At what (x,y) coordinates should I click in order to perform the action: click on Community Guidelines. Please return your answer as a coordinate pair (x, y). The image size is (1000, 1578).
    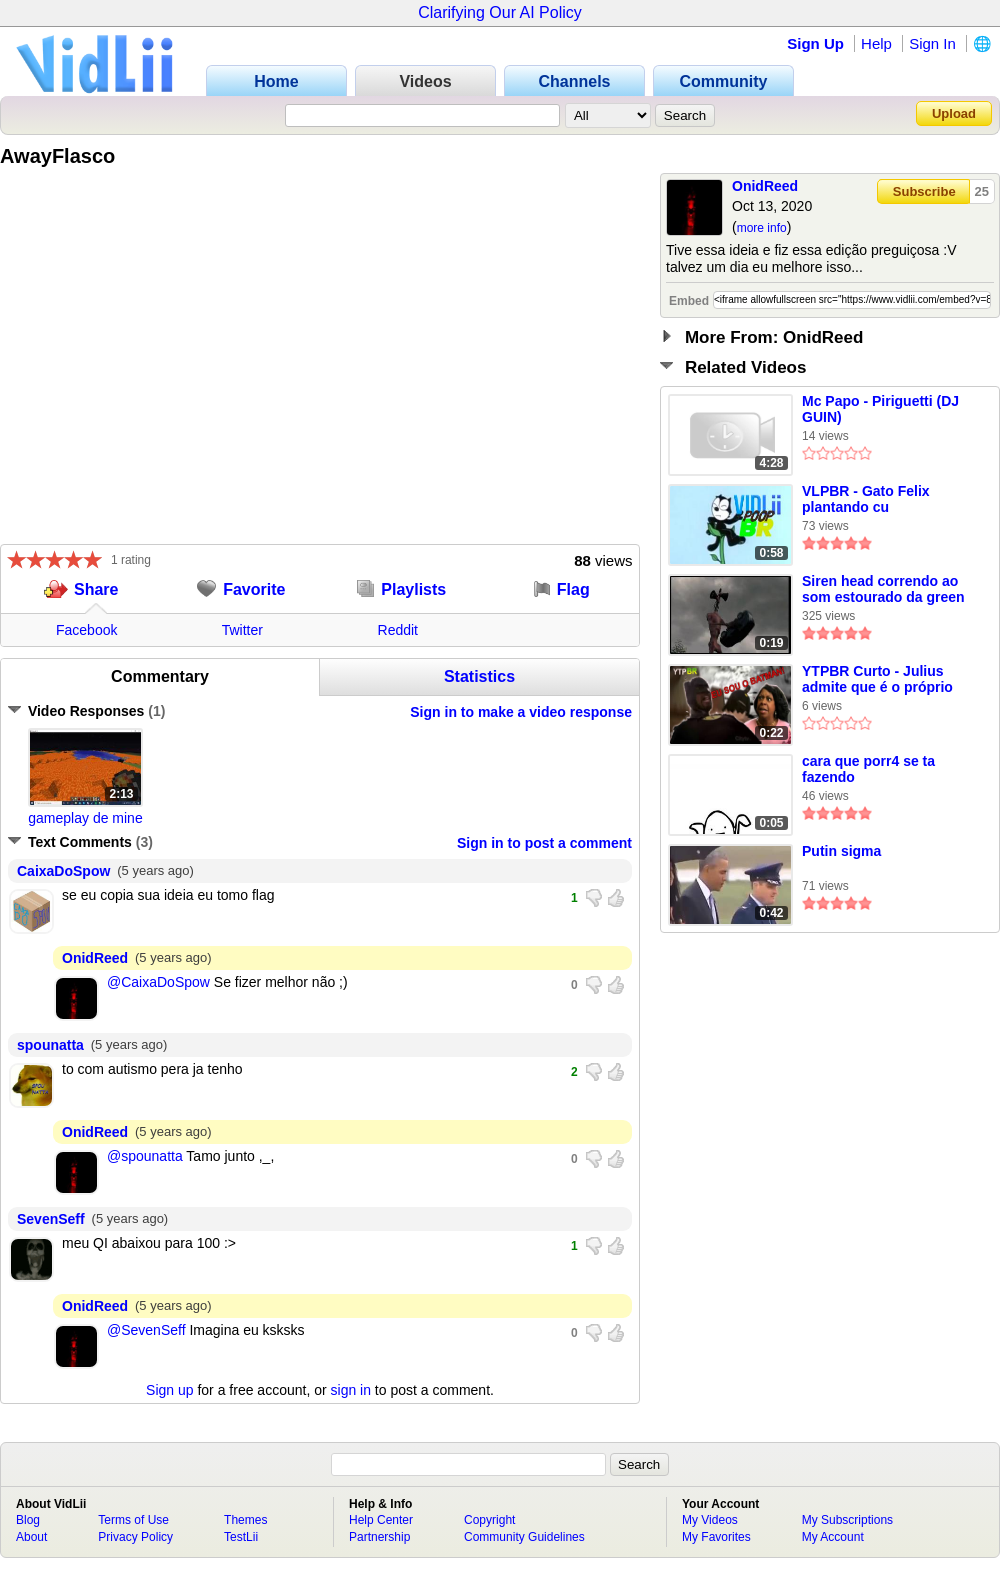
    Looking at the image, I should click on (524, 1537).